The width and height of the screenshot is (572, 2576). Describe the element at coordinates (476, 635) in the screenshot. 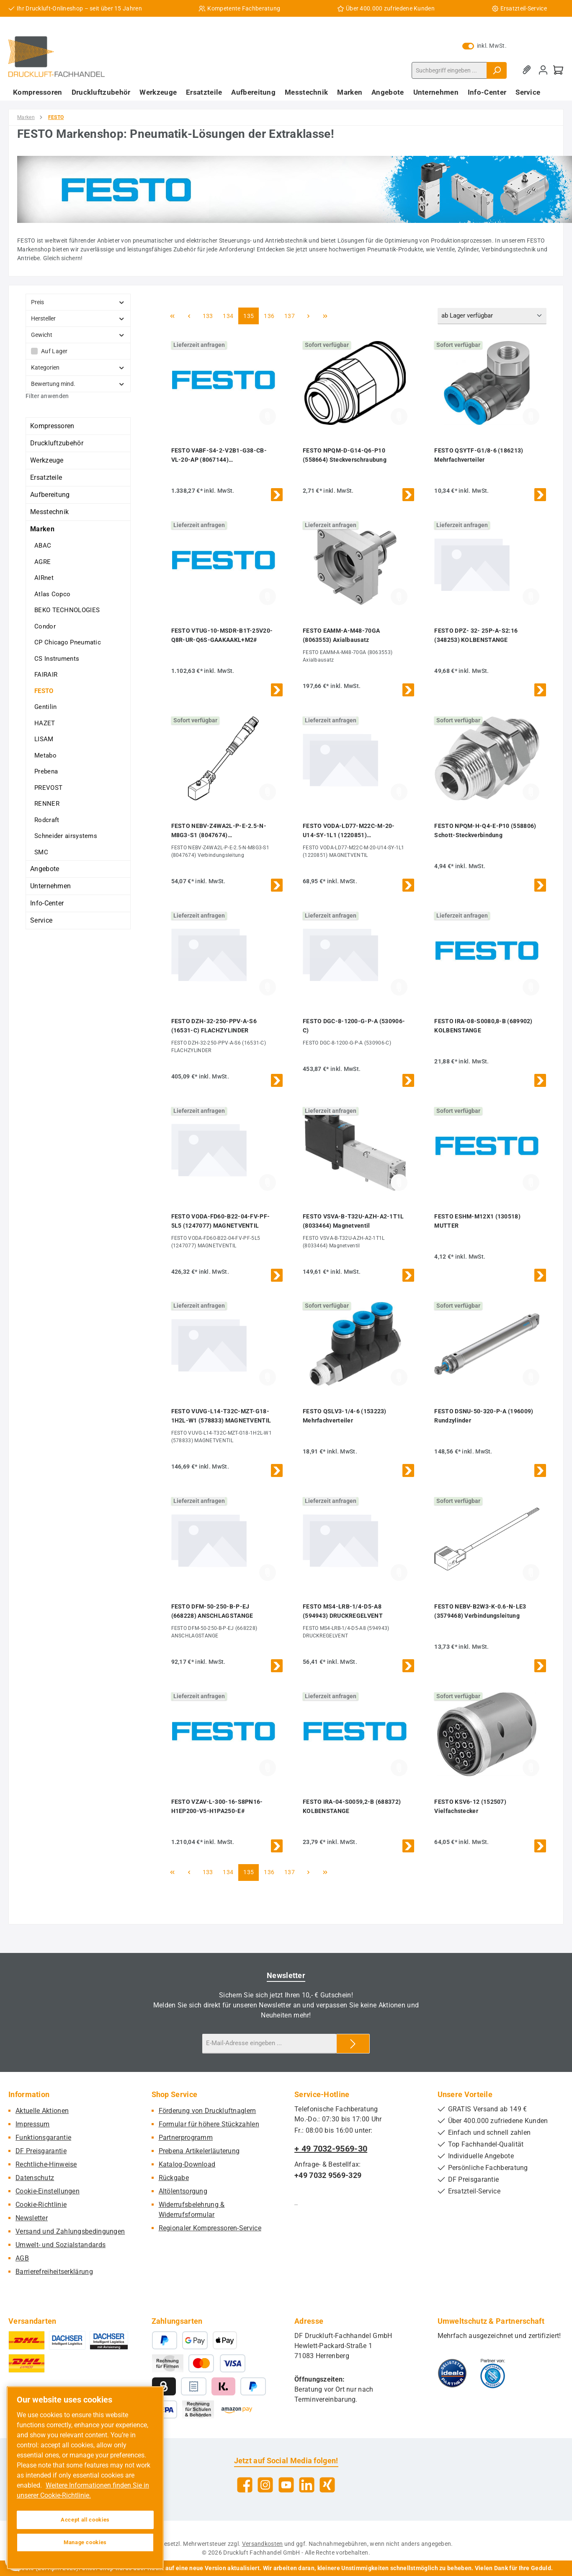

I see `FESTO DPZ- 32- 25P-A-S2:16 (348253) KOLBENSTANGE` at that location.